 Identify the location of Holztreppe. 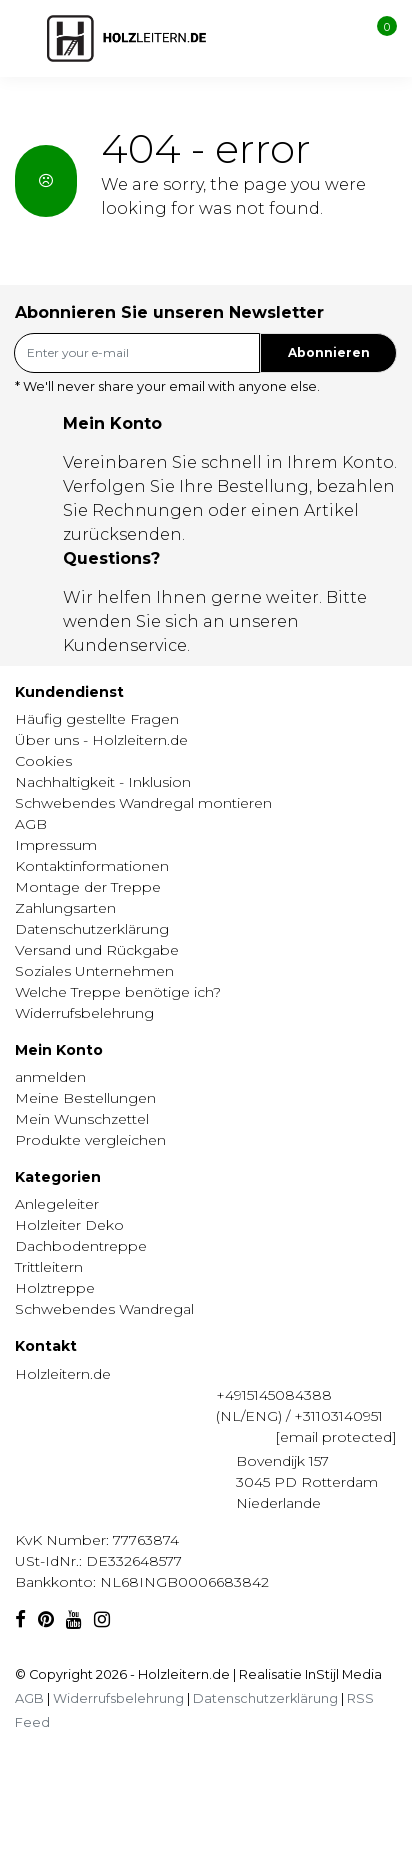
(55, 1288).